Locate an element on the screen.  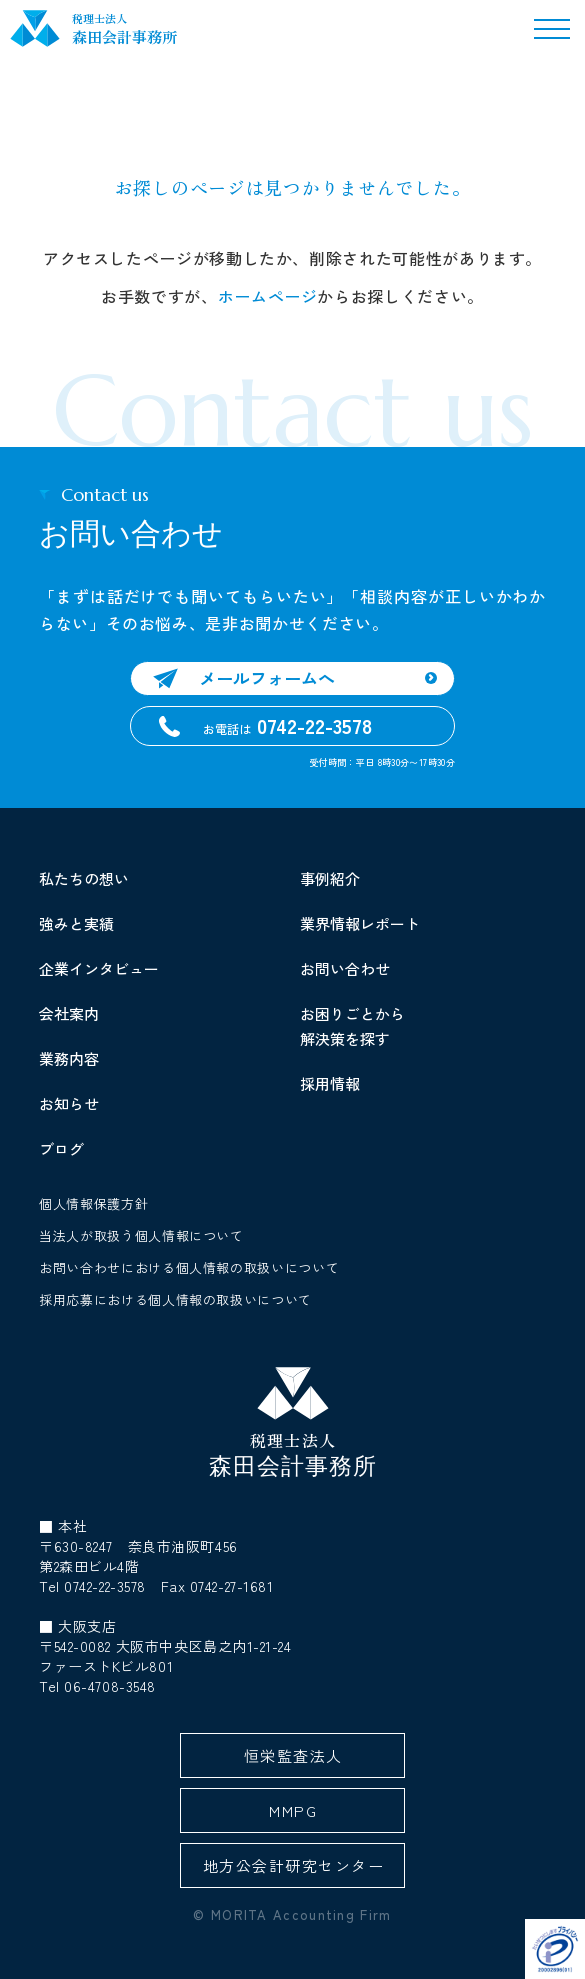
ブログ is located at coordinates (61, 1148).